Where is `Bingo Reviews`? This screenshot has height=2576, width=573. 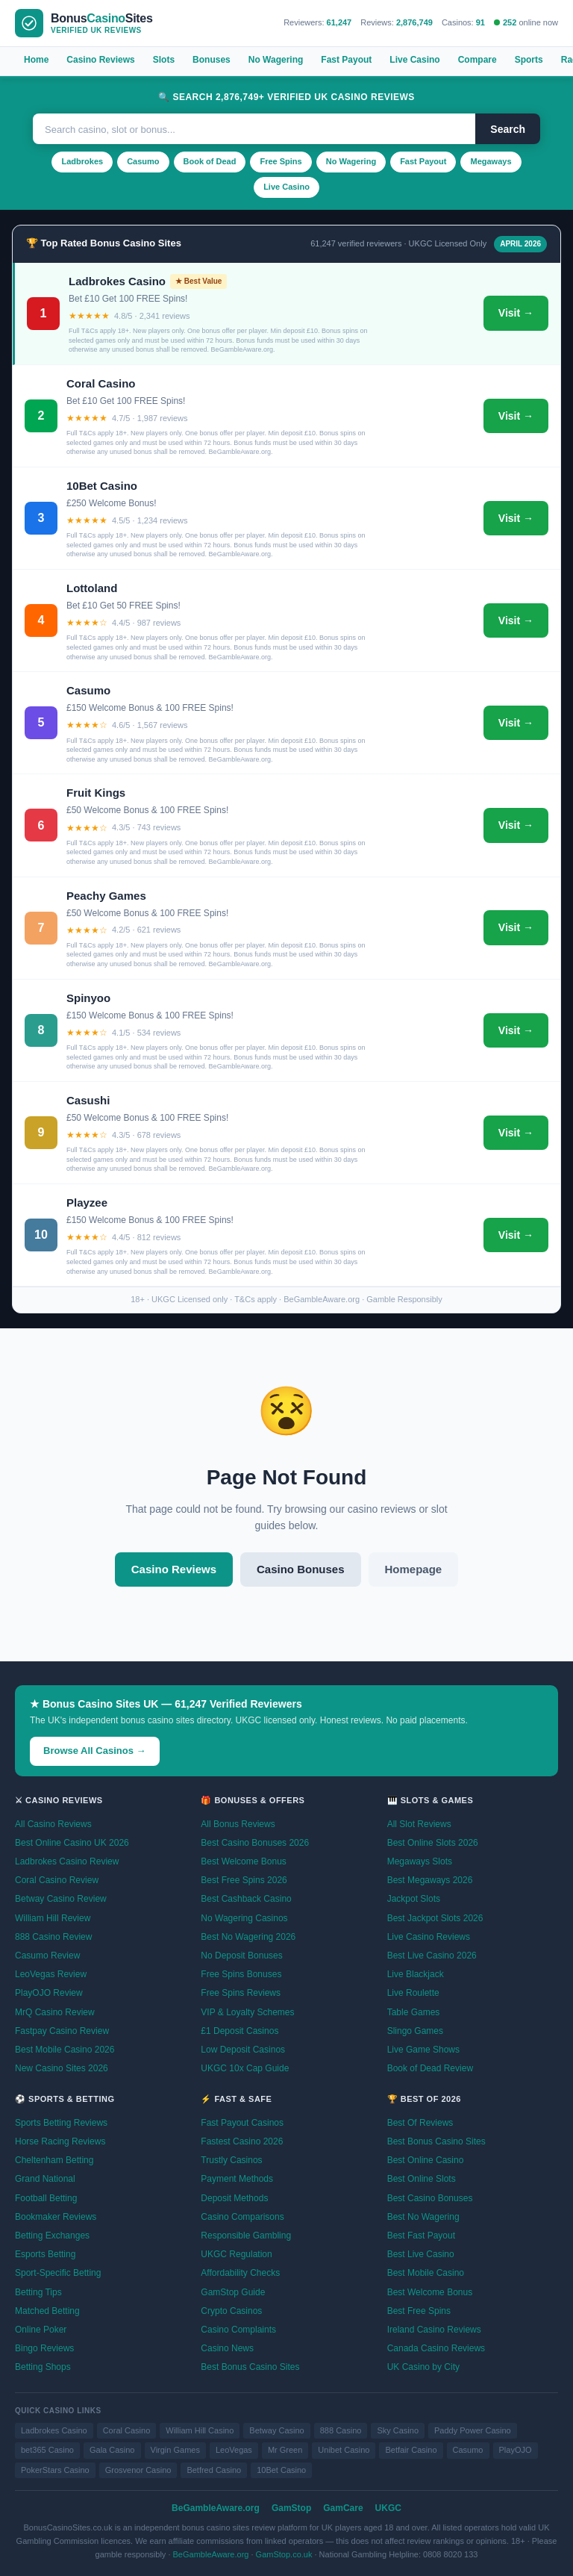 Bingo Reviews is located at coordinates (44, 2348).